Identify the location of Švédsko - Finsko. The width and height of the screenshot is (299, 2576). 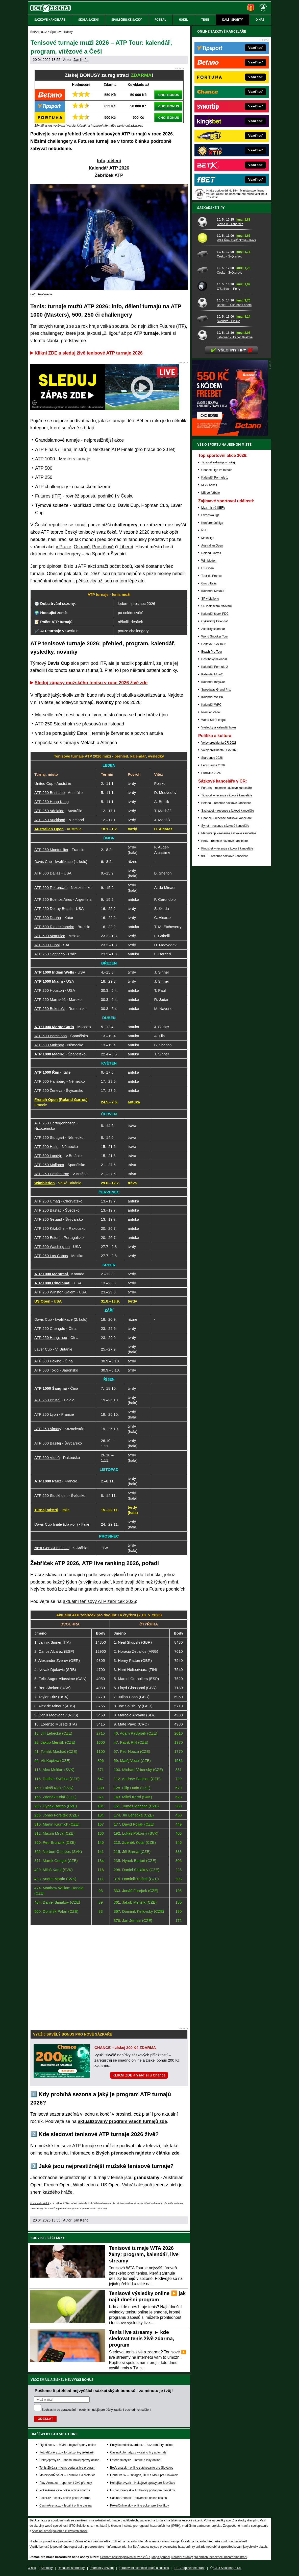
(228, 321).